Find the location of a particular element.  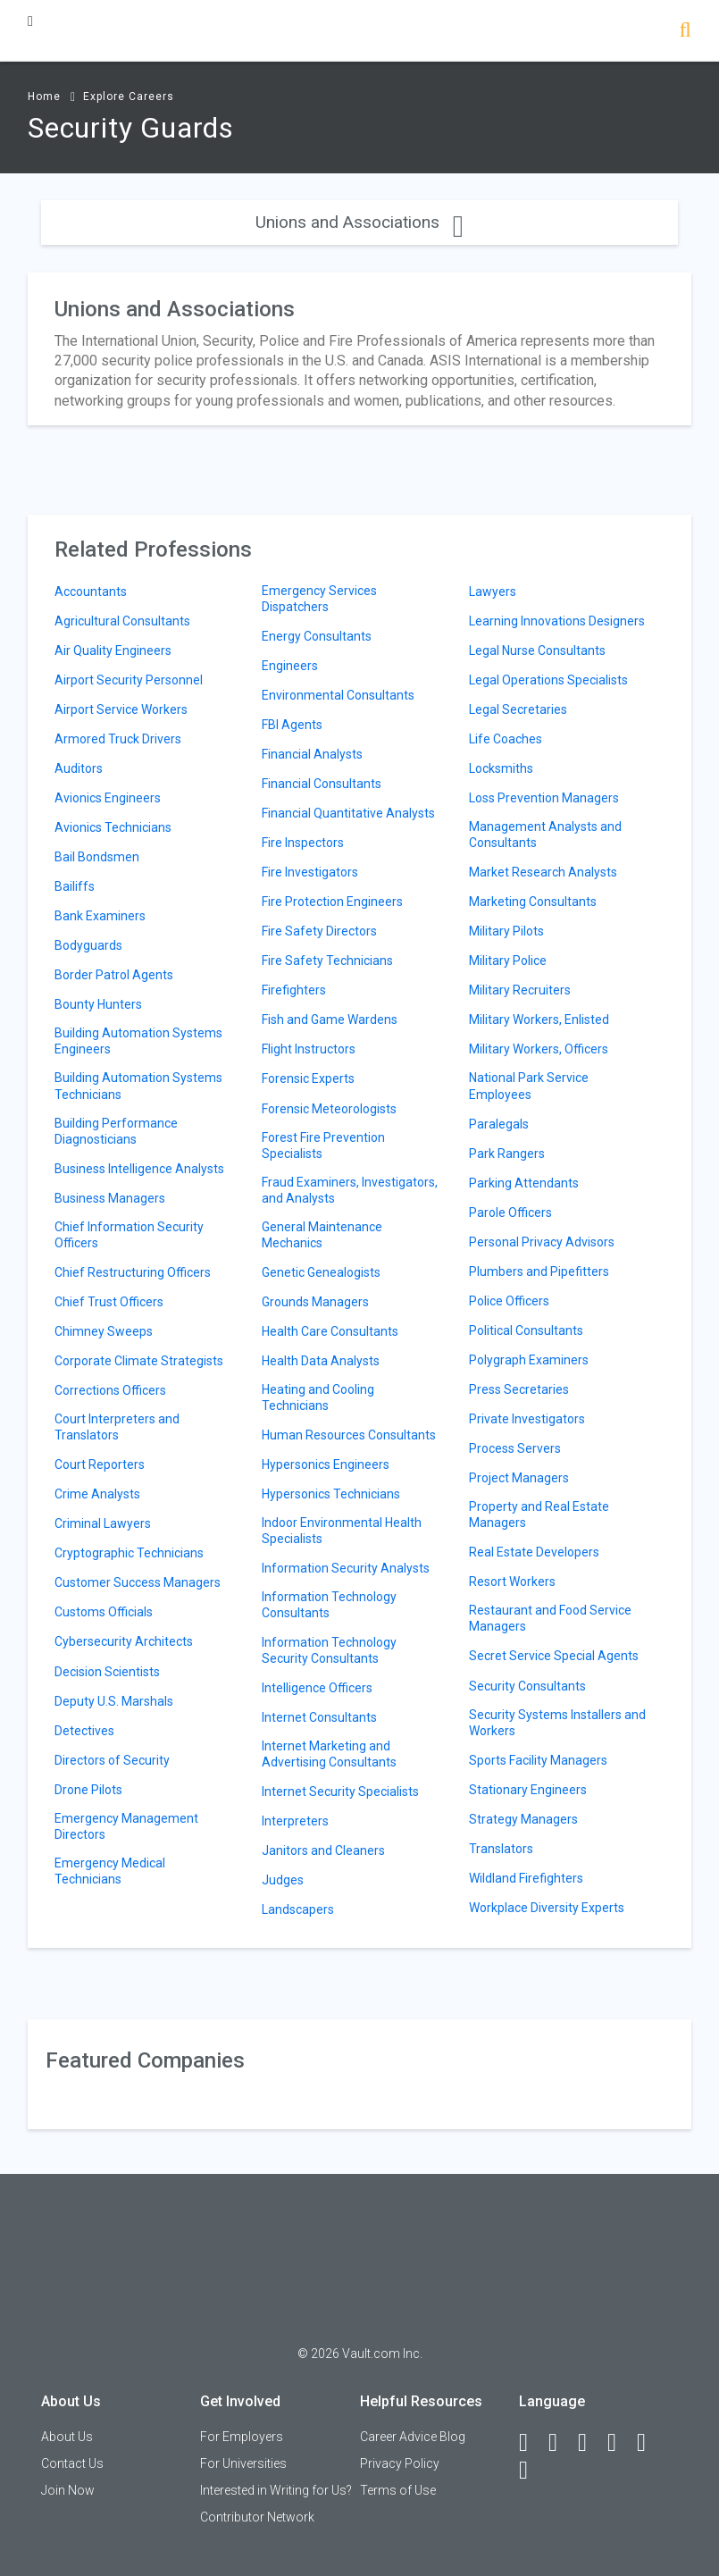

Engineers is located at coordinates (290, 666).